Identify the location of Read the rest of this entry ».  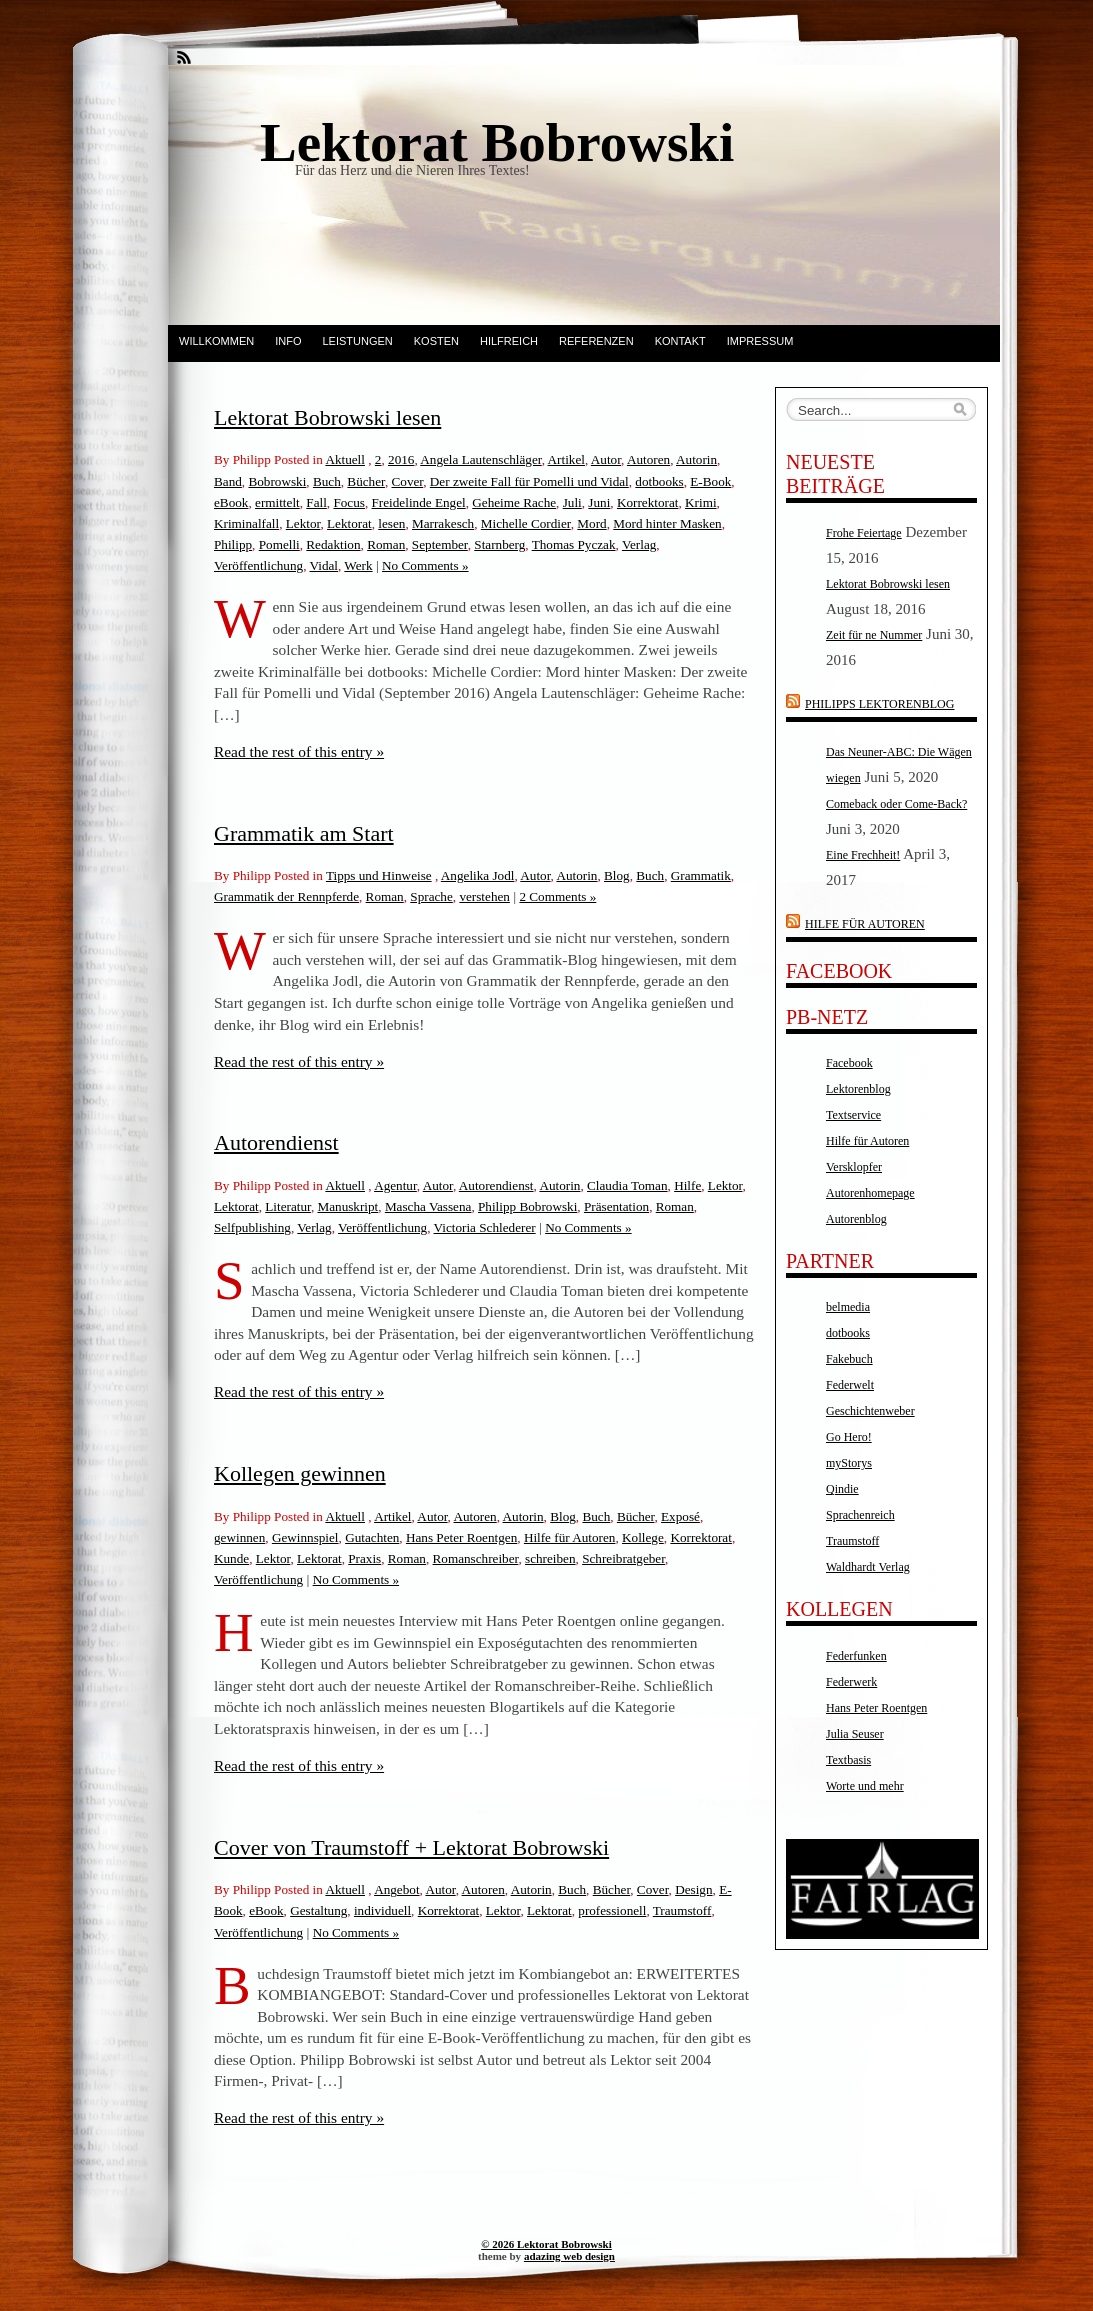
(299, 751).